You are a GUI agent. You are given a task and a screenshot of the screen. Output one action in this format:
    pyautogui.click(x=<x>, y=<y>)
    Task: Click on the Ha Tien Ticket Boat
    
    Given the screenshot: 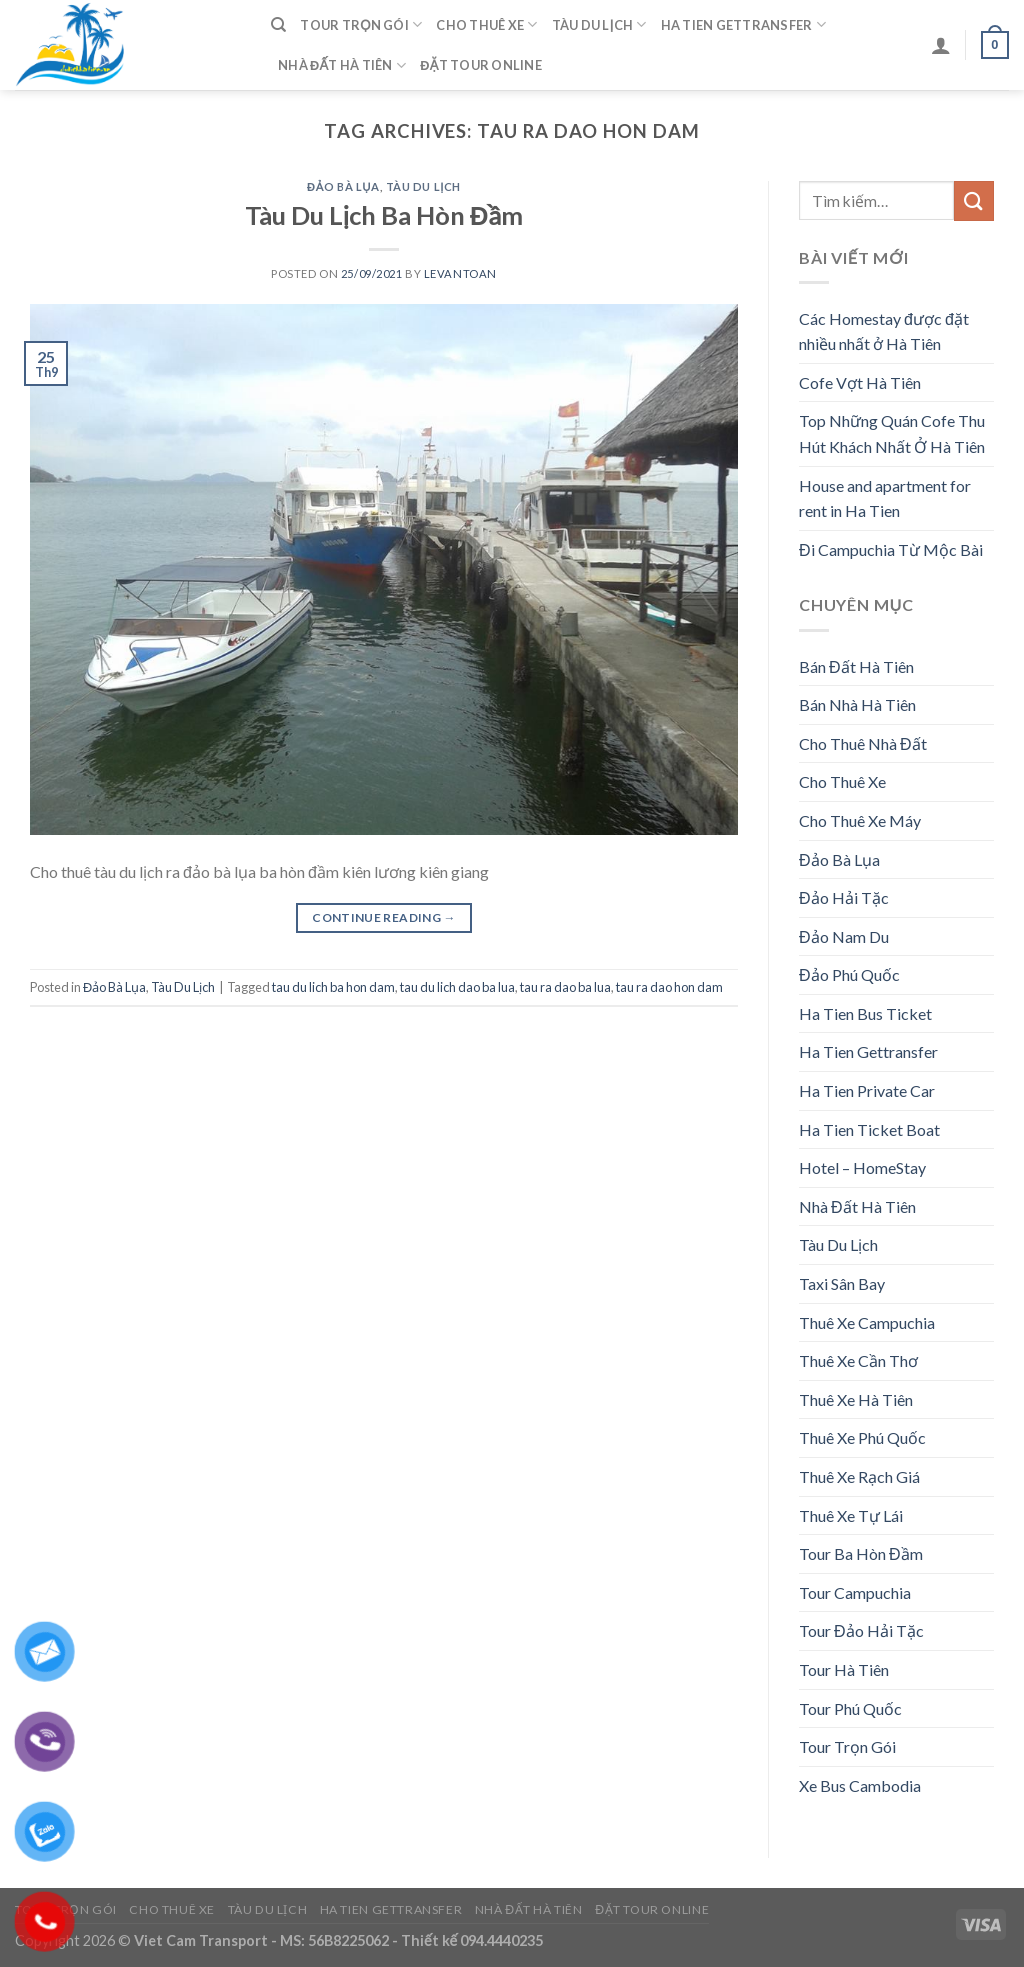 What is the action you would take?
    pyautogui.click(x=869, y=1129)
    